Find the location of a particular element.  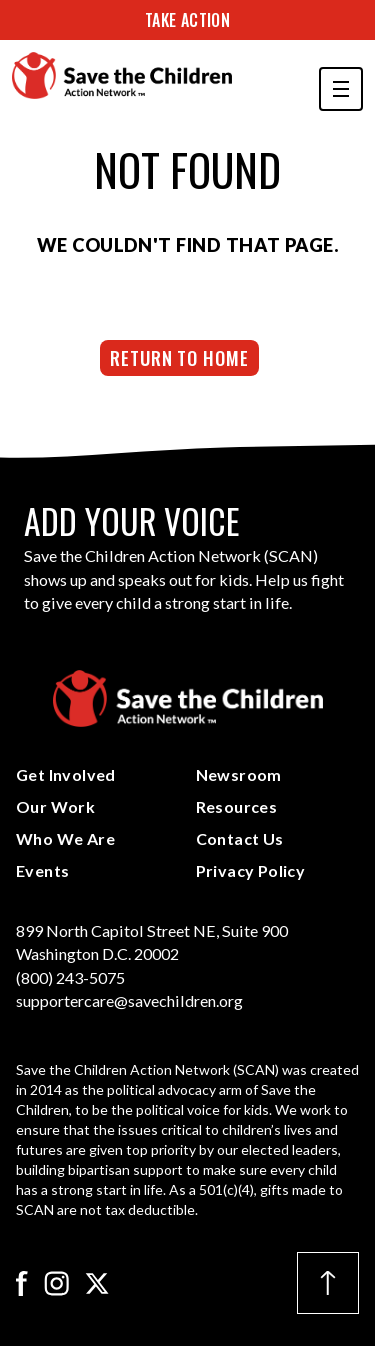

Get Involved is located at coordinates (66, 774).